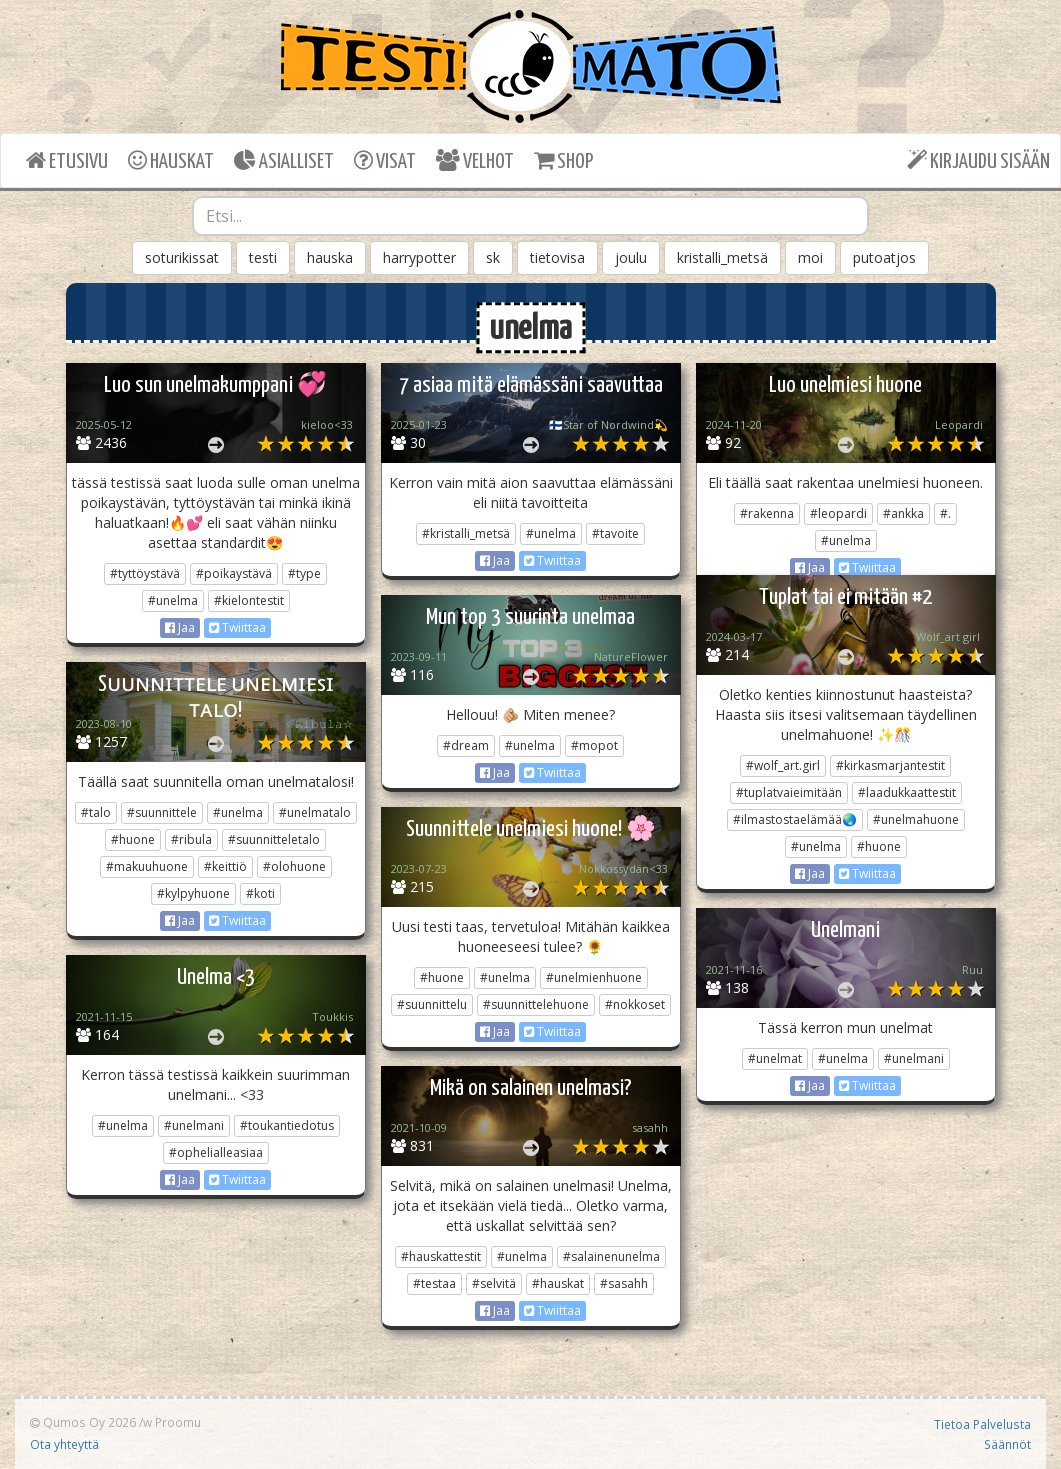 This screenshot has width=1061, height=1469. What do you see at coordinates (173, 600) in the screenshot?
I see `#unelma` at bounding box center [173, 600].